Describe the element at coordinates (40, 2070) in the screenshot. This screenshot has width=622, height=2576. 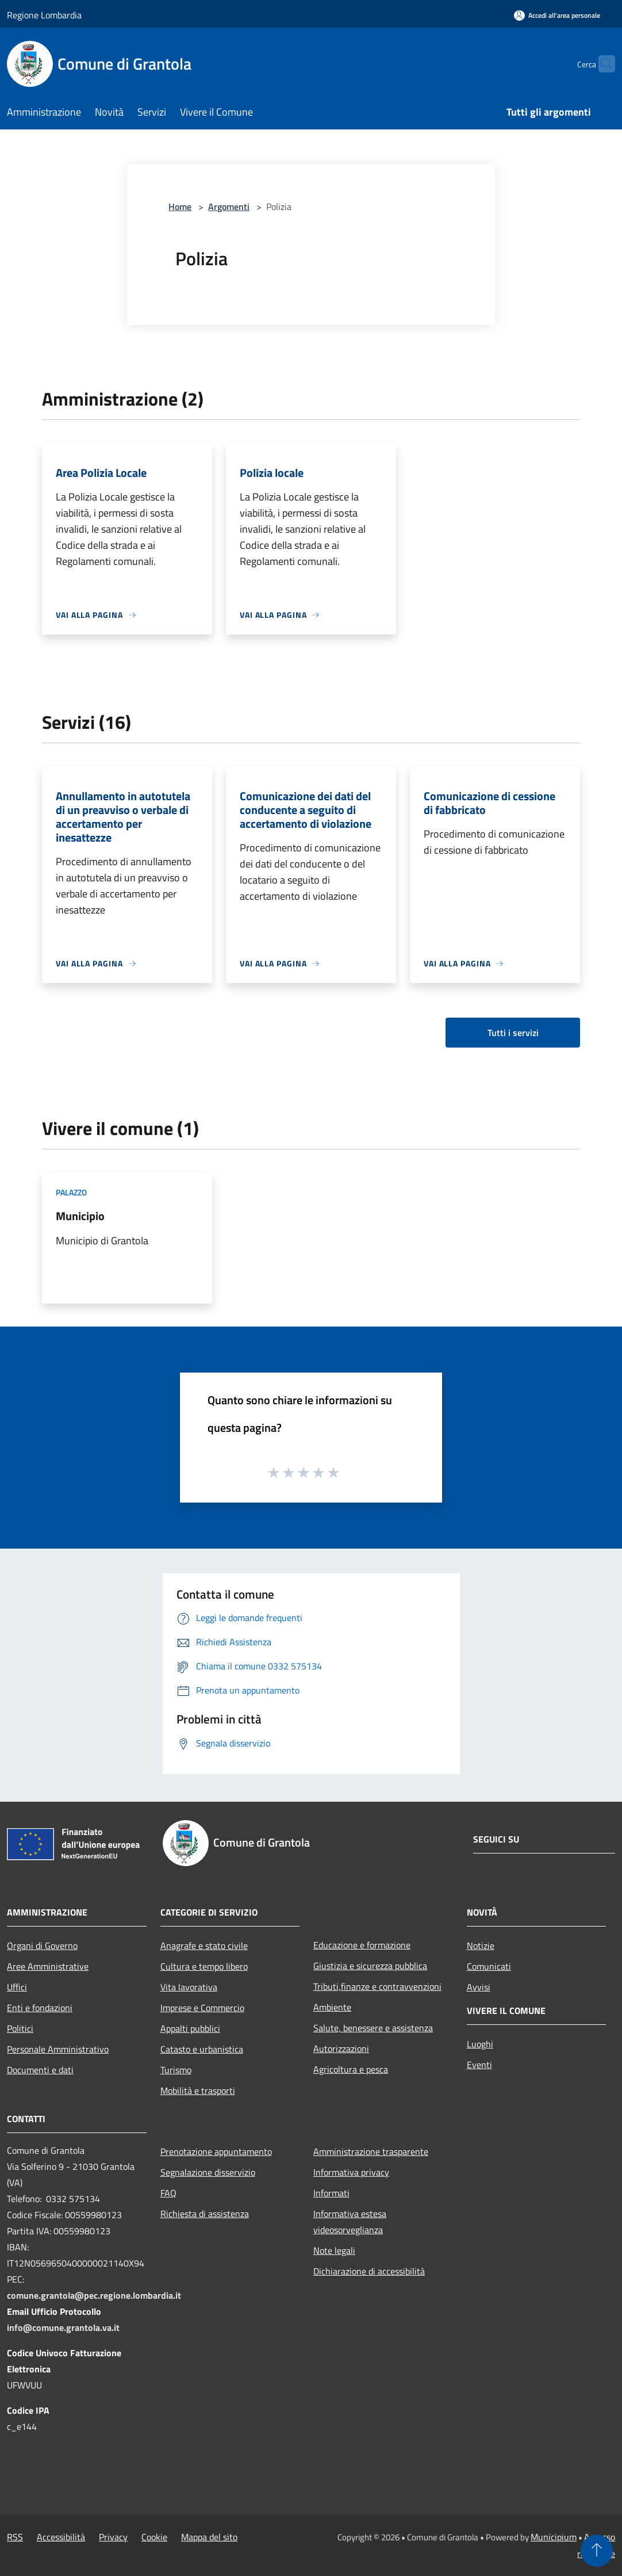
I see `Documenti e dati` at that location.